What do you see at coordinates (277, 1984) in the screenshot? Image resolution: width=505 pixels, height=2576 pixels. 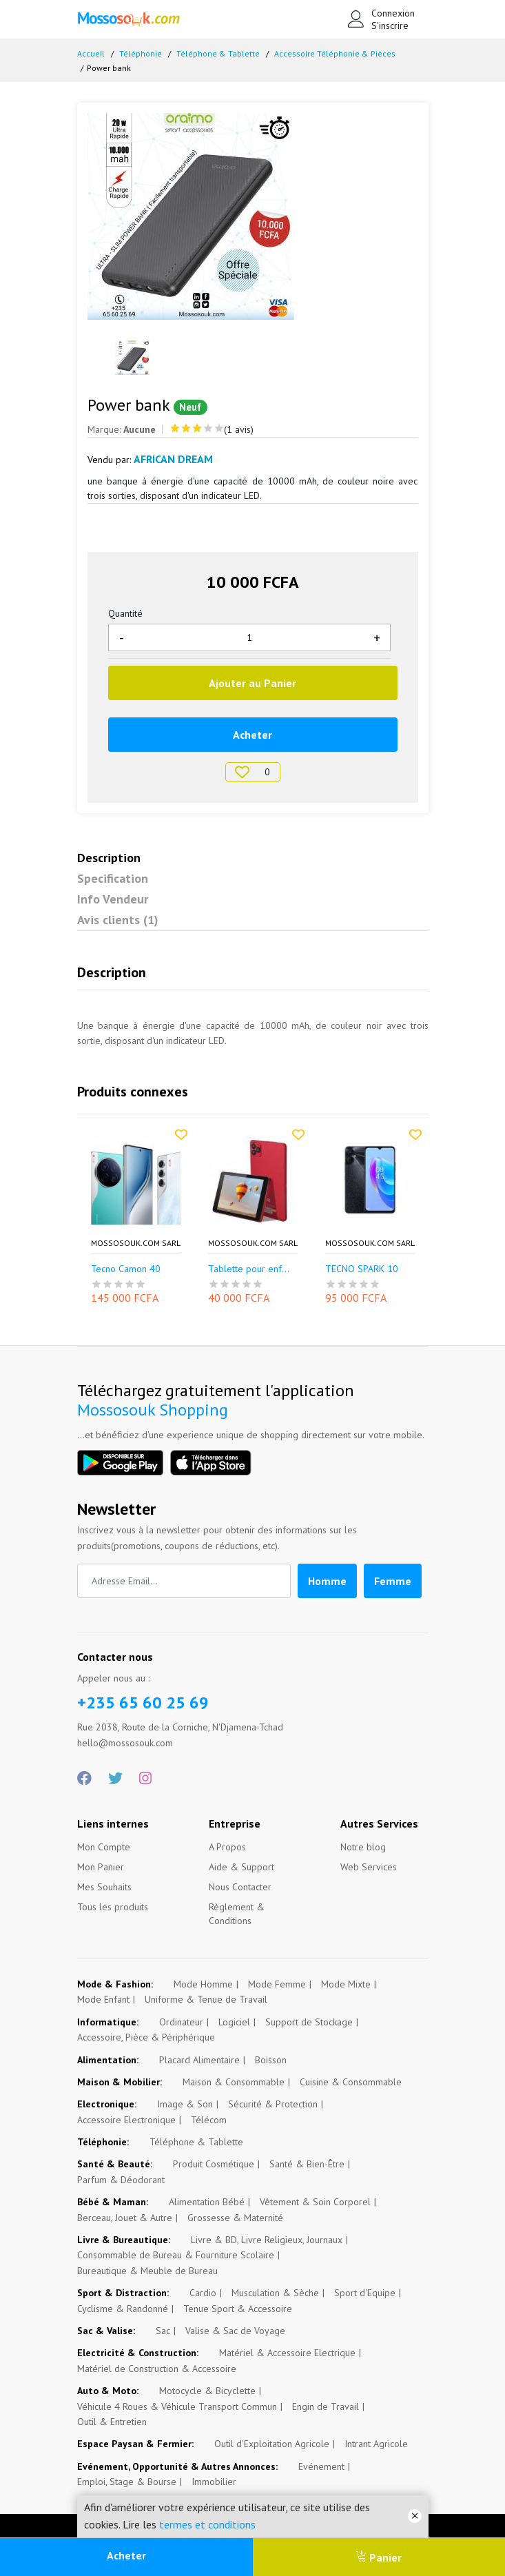 I see `Mode Femme` at bounding box center [277, 1984].